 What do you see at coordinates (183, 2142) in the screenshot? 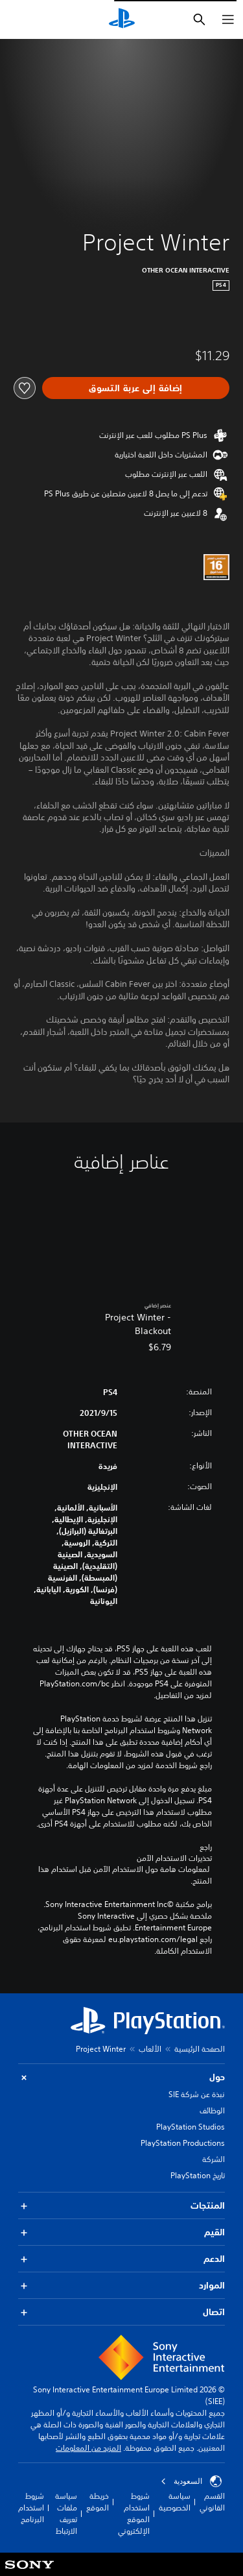
I see `PlayStation Productions` at bounding box center [183, 2142].